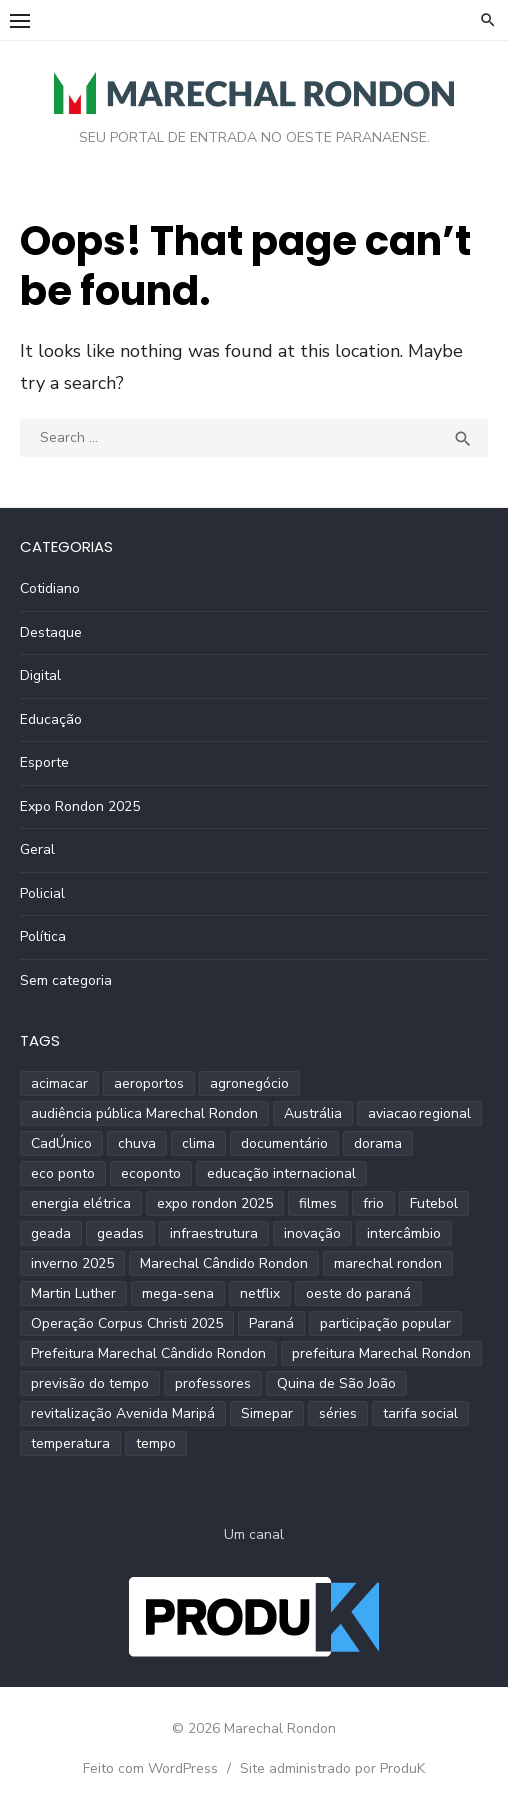 The width and height of the screenshot is (508, 1811). I want to click on geadas [geadas (2 itens)], so click(120, 1233).